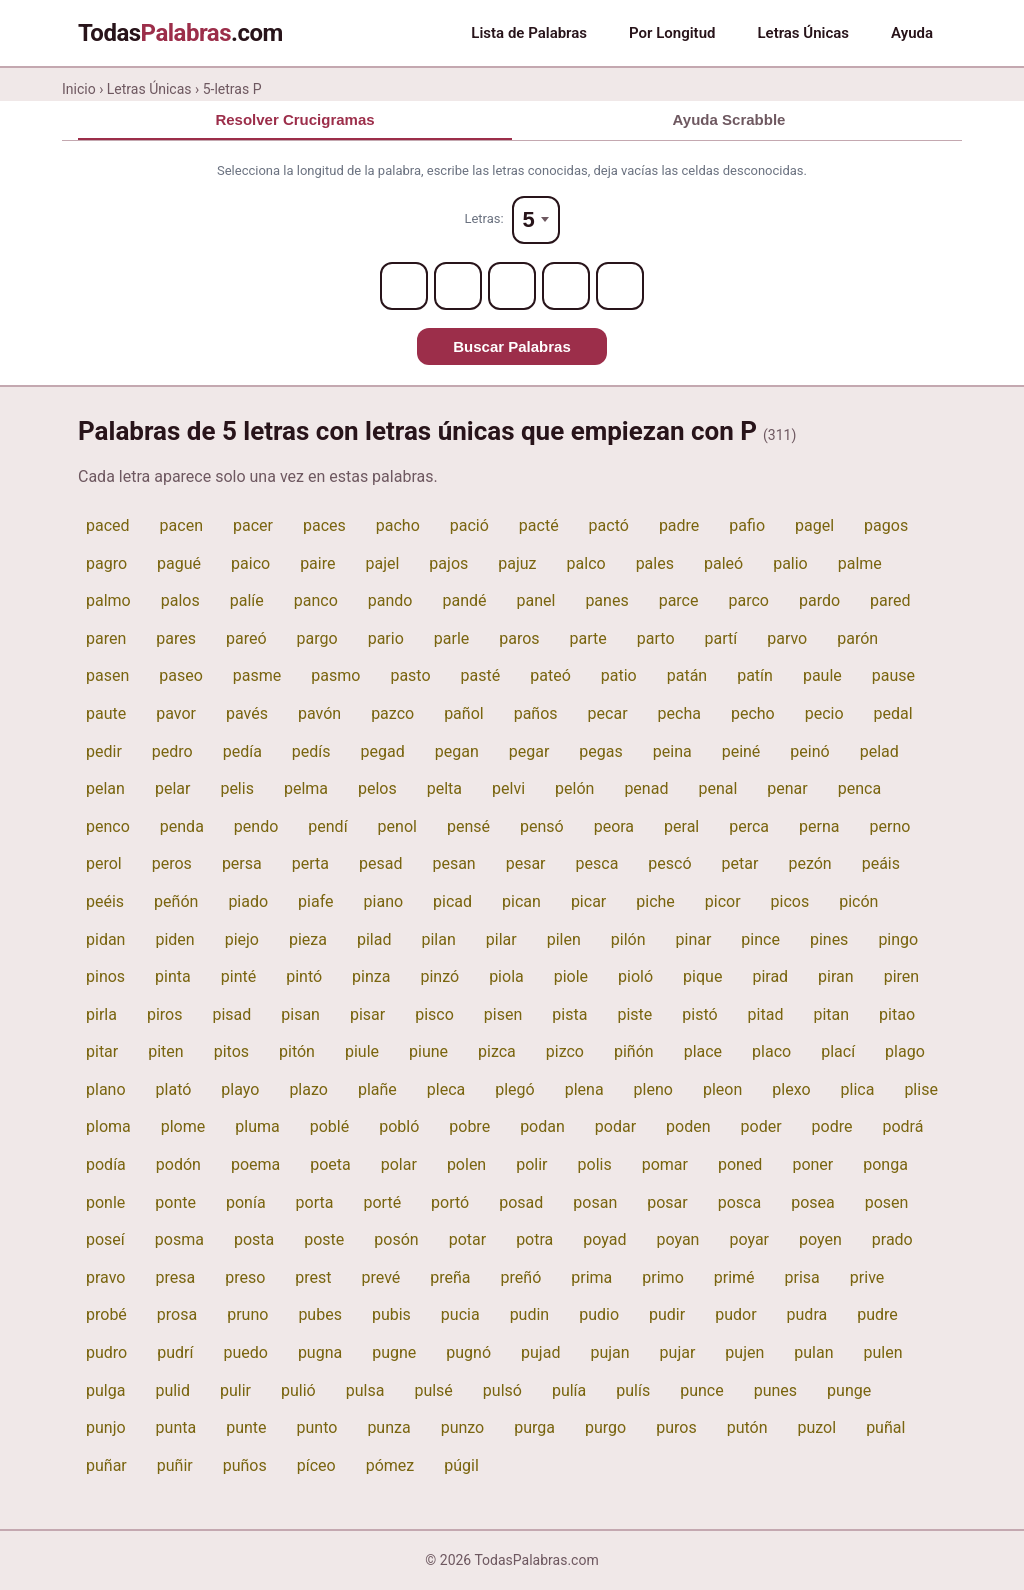 The image size is (1024, 1590). What do you see at coordinates (181, 525) in the screenshot?
I see `pacen` at bounding box center [181, 525].